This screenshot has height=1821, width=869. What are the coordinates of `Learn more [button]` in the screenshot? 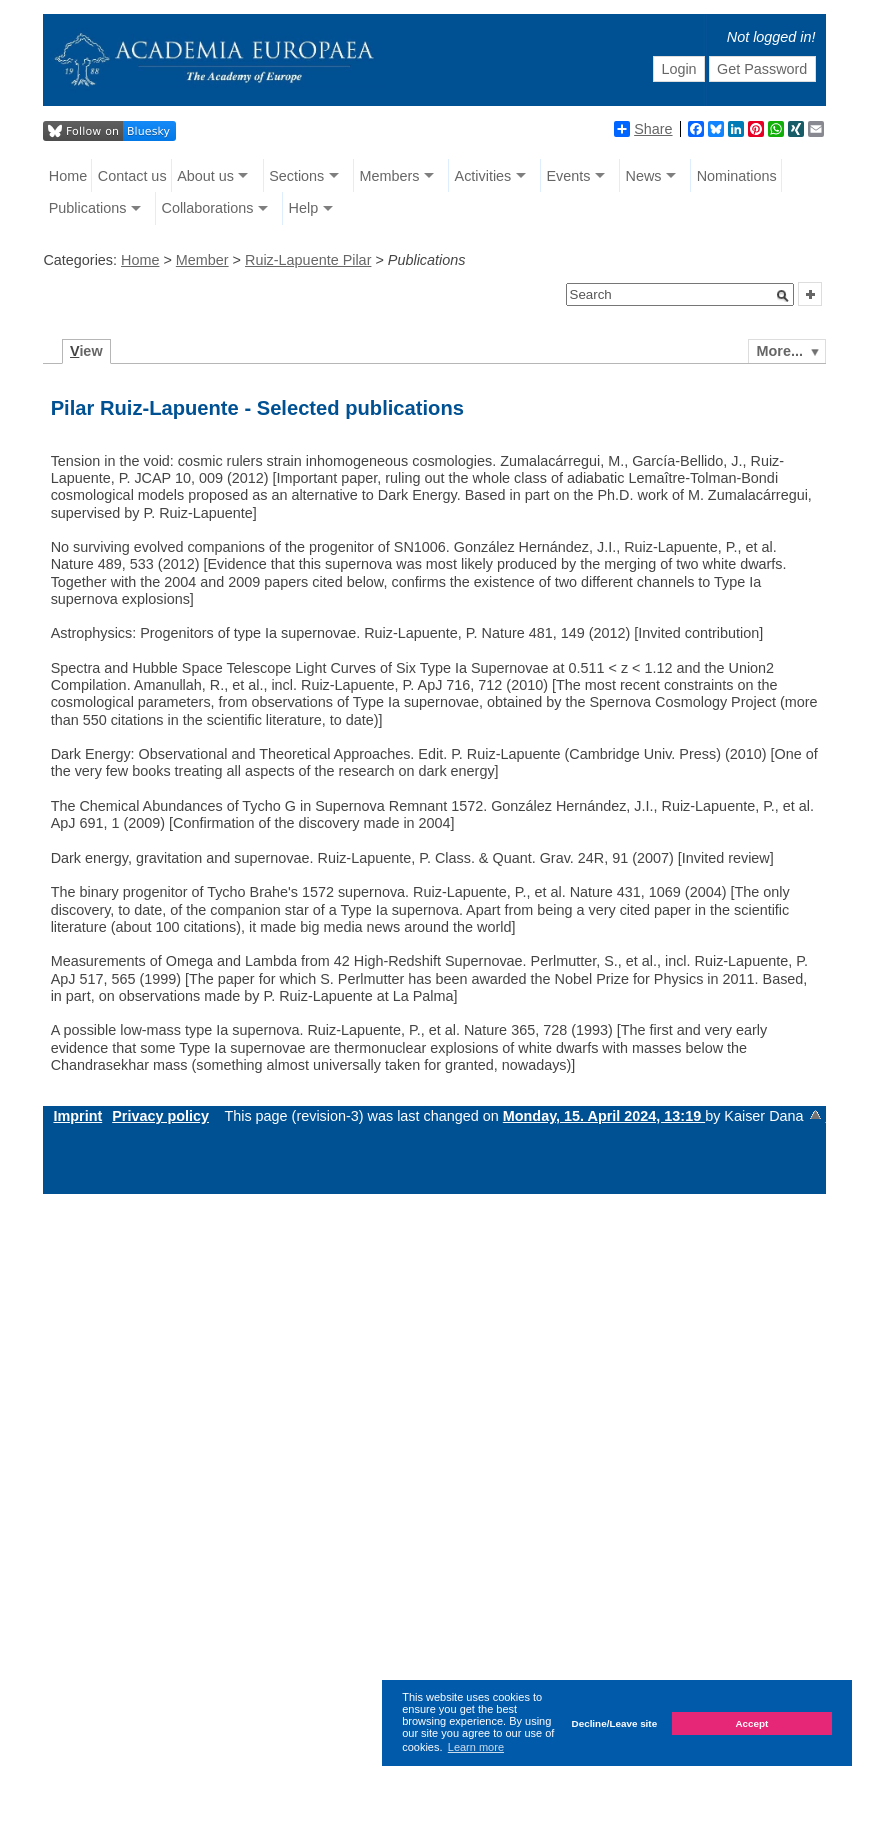 It's located at (476, 1747).